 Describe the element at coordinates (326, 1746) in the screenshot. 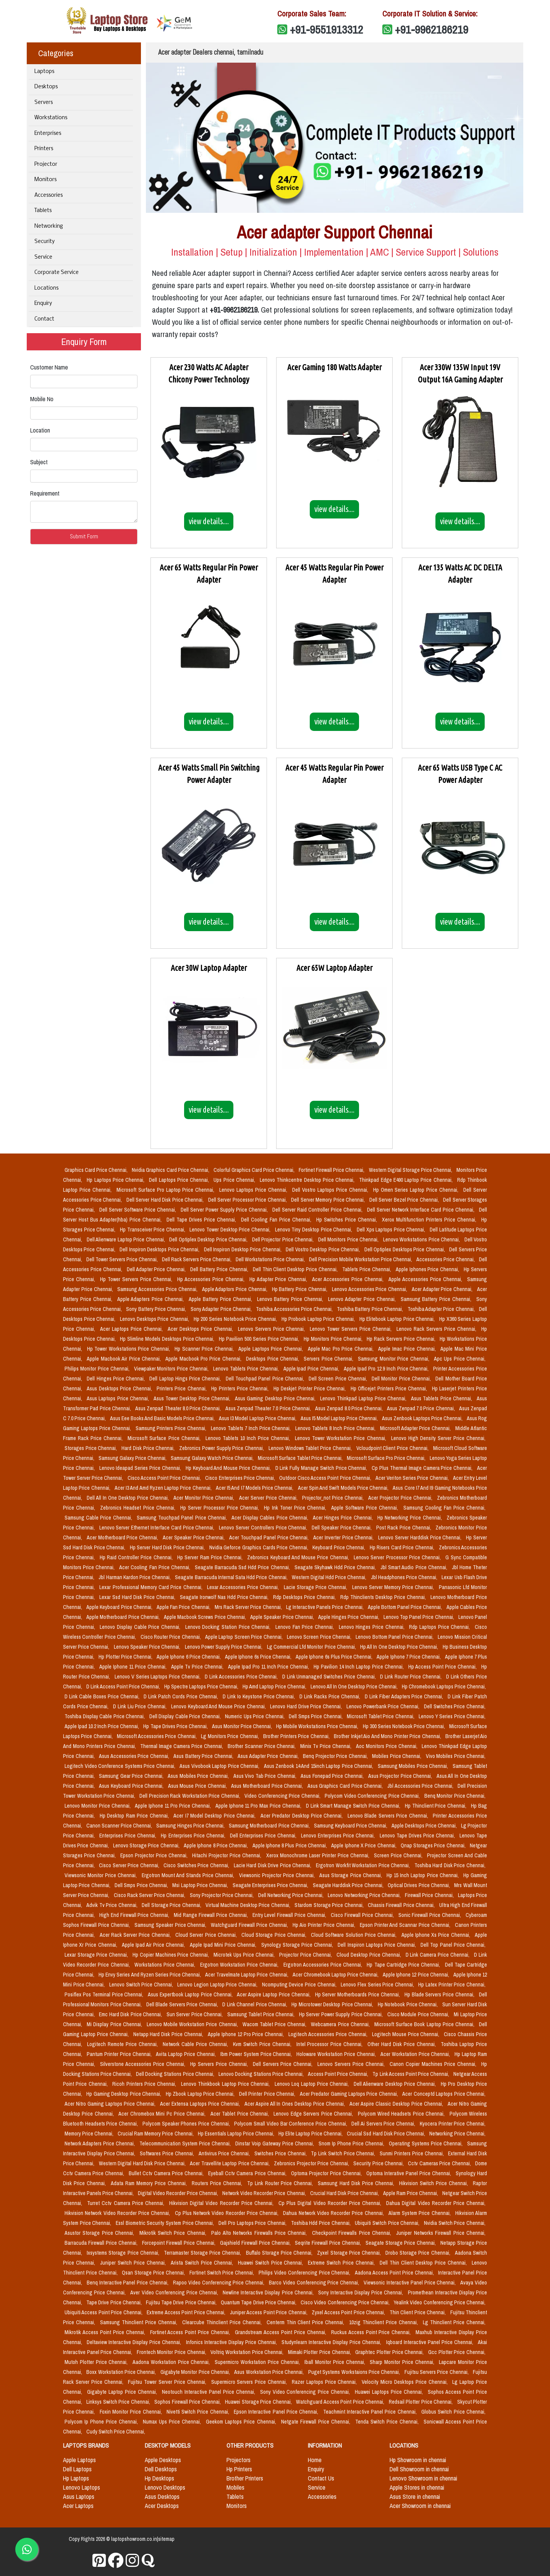

I see `Minix Tv Price Chennai,` at that location.